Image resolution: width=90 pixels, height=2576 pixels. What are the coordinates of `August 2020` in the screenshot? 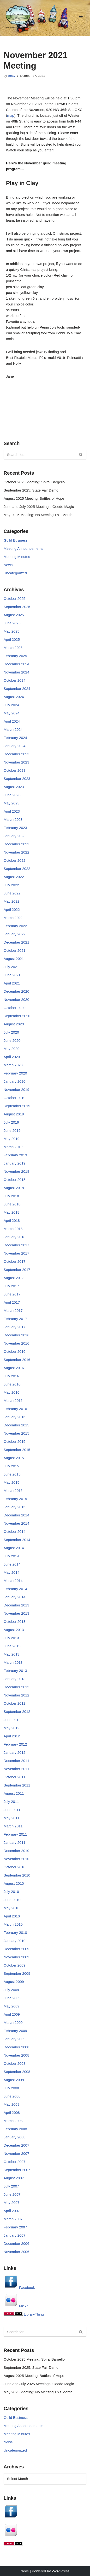 It's located at (14, 1024).